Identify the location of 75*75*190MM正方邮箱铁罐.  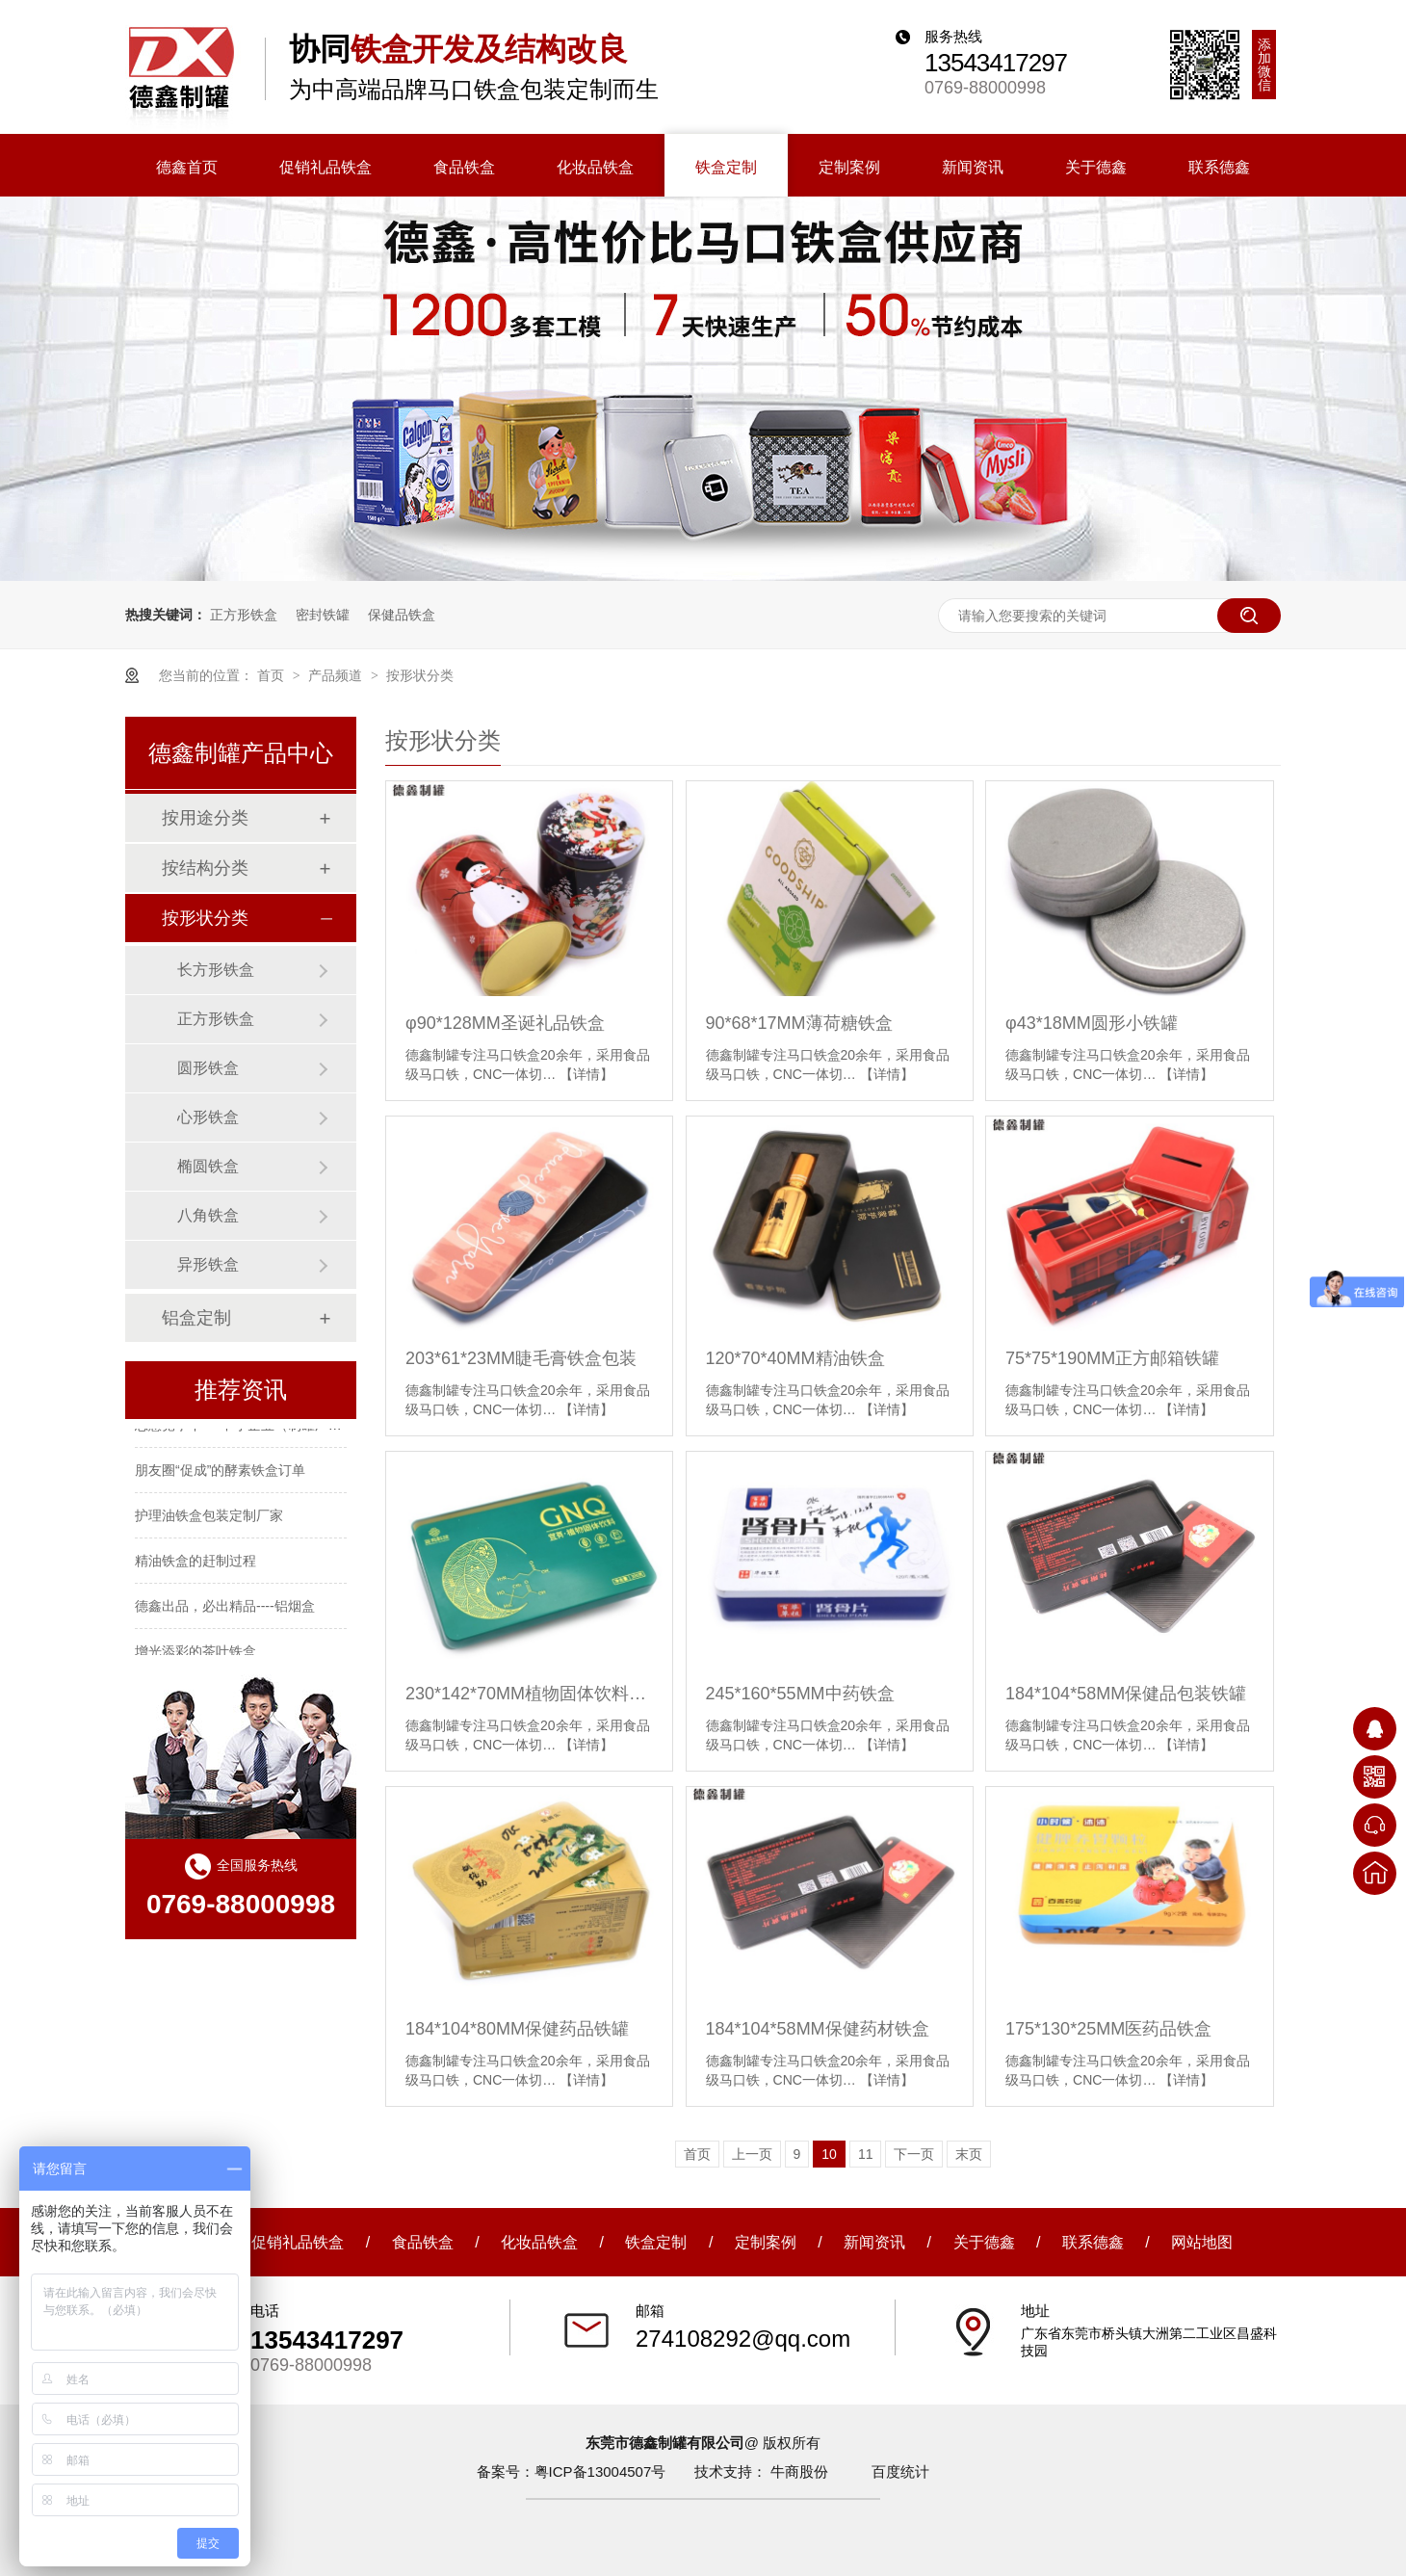
(1112, 1358).